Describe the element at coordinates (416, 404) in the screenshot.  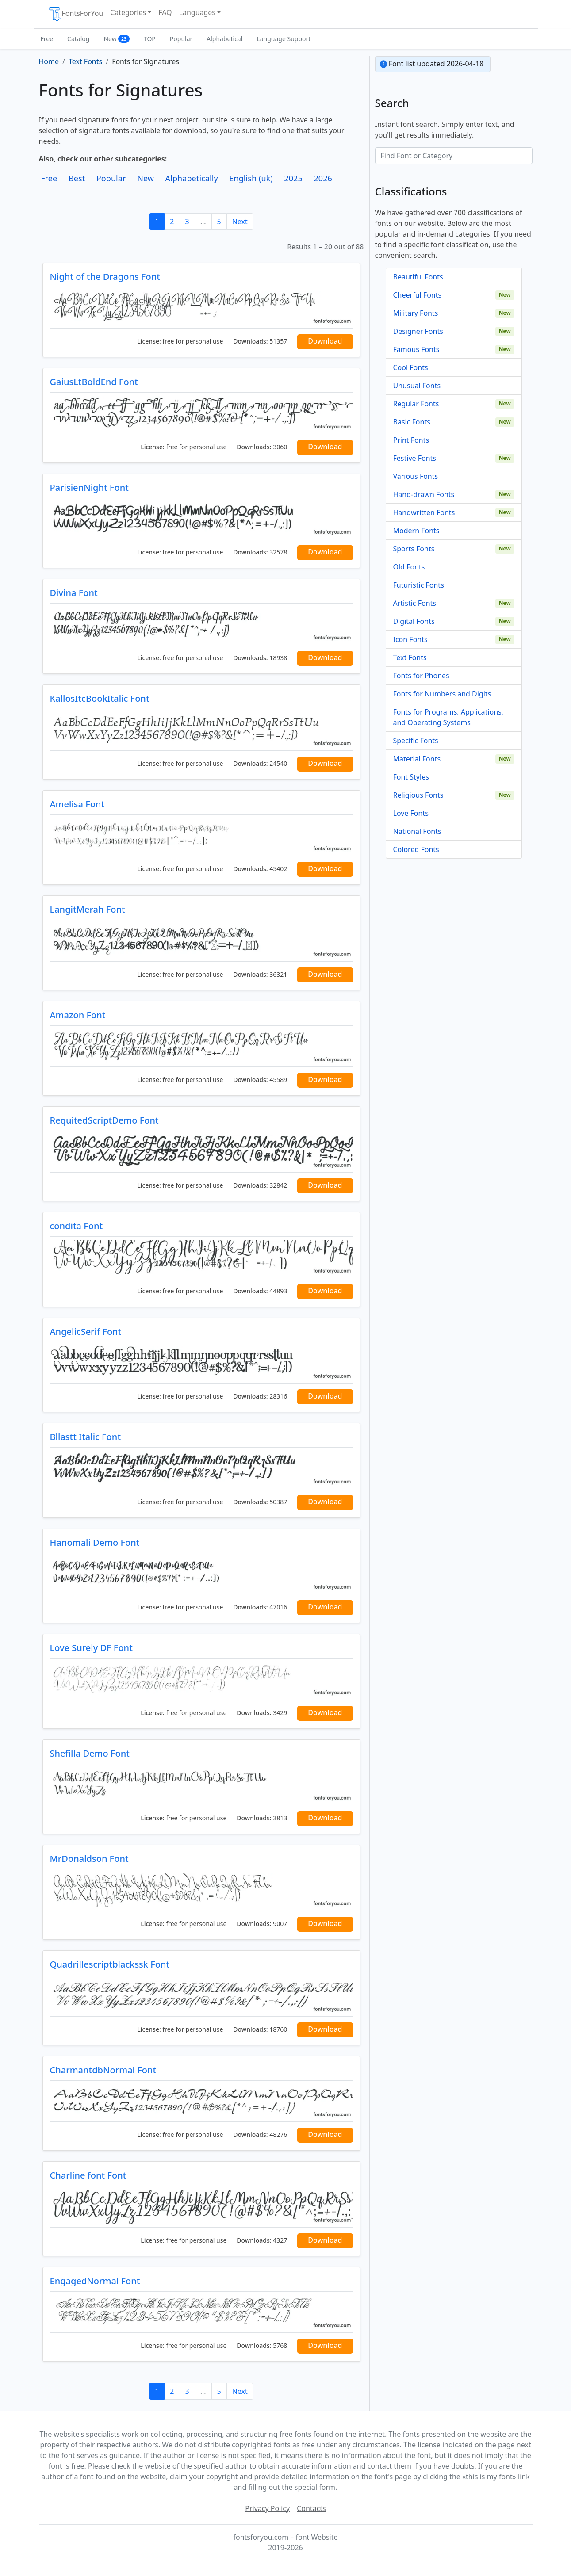
I see `Regular Fonts` at that location.